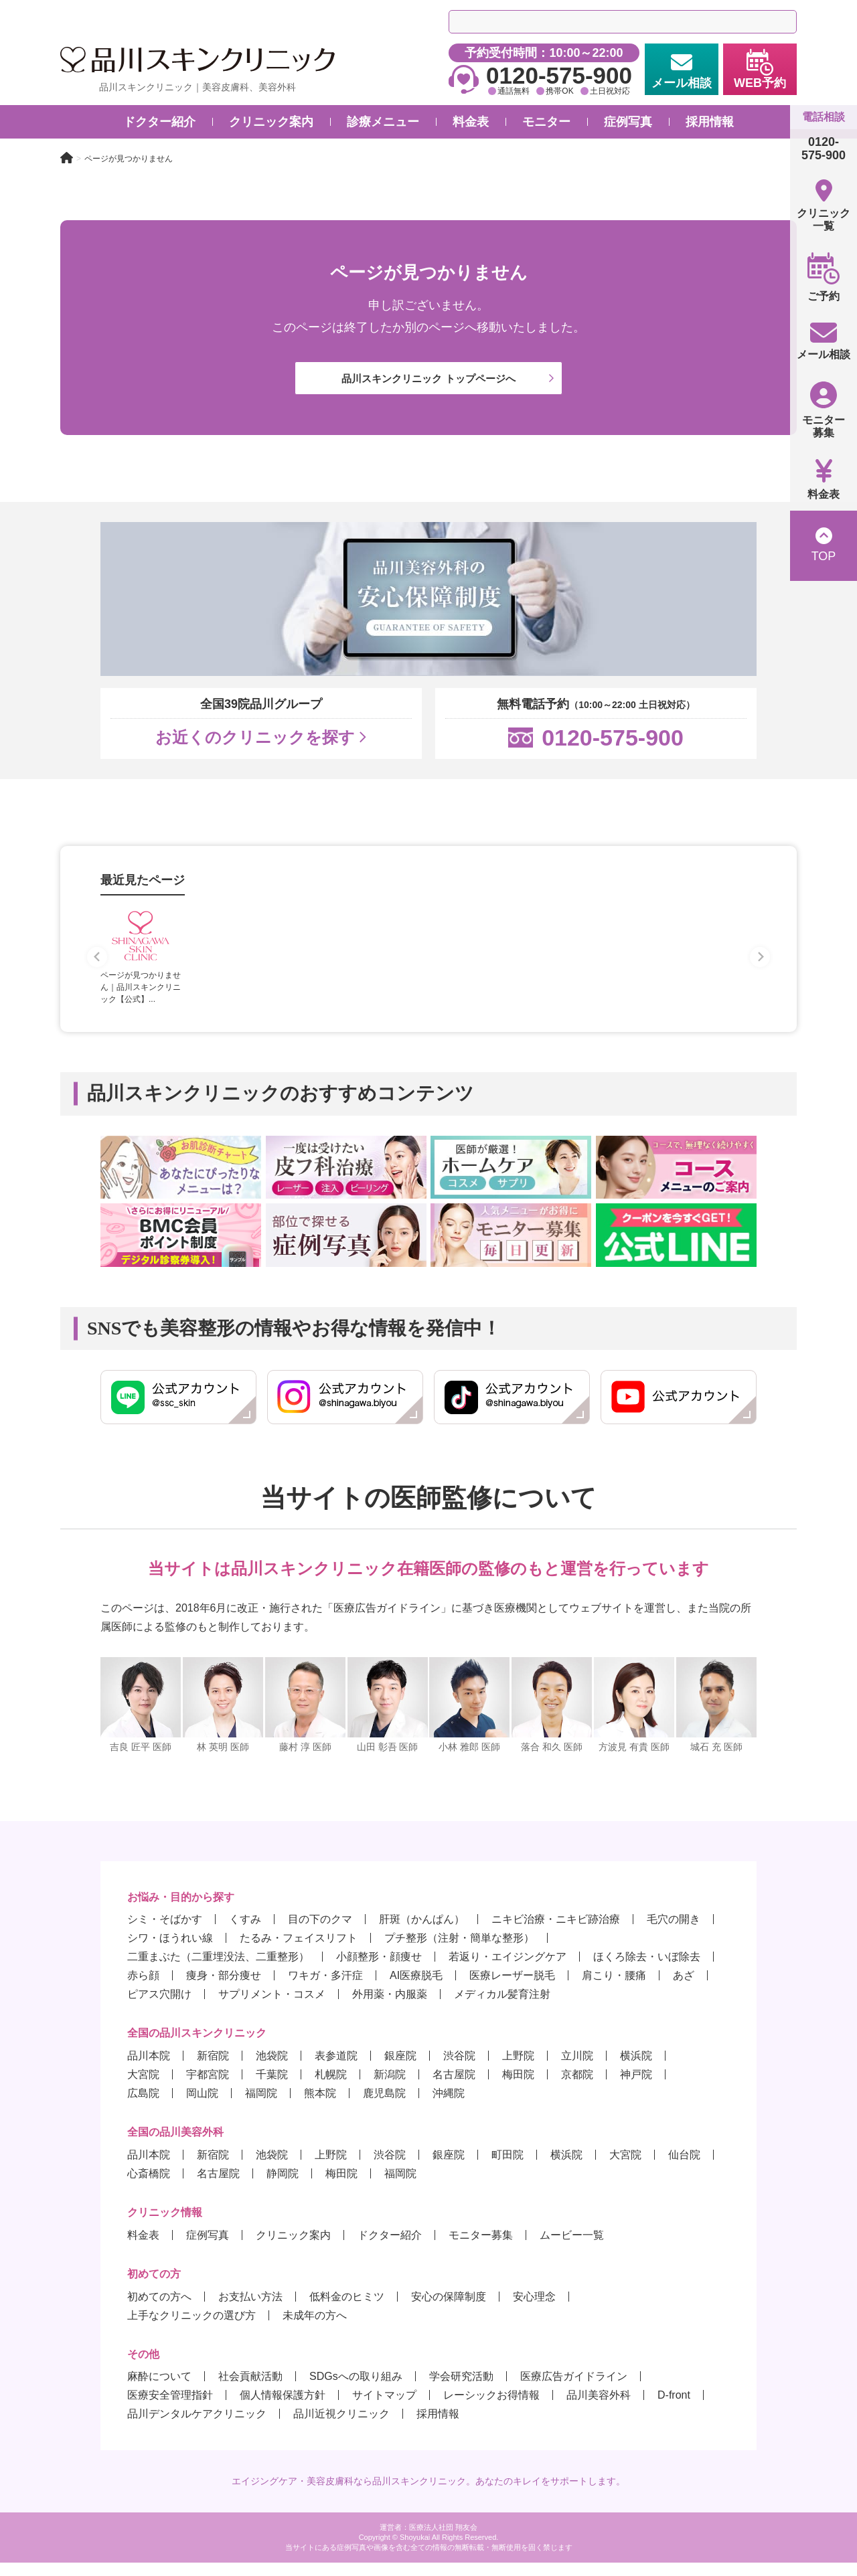  What do you see at coordinates (449, 2106) in the screenshot?
I see `沖縄院` at bounding box center [449, 2106].